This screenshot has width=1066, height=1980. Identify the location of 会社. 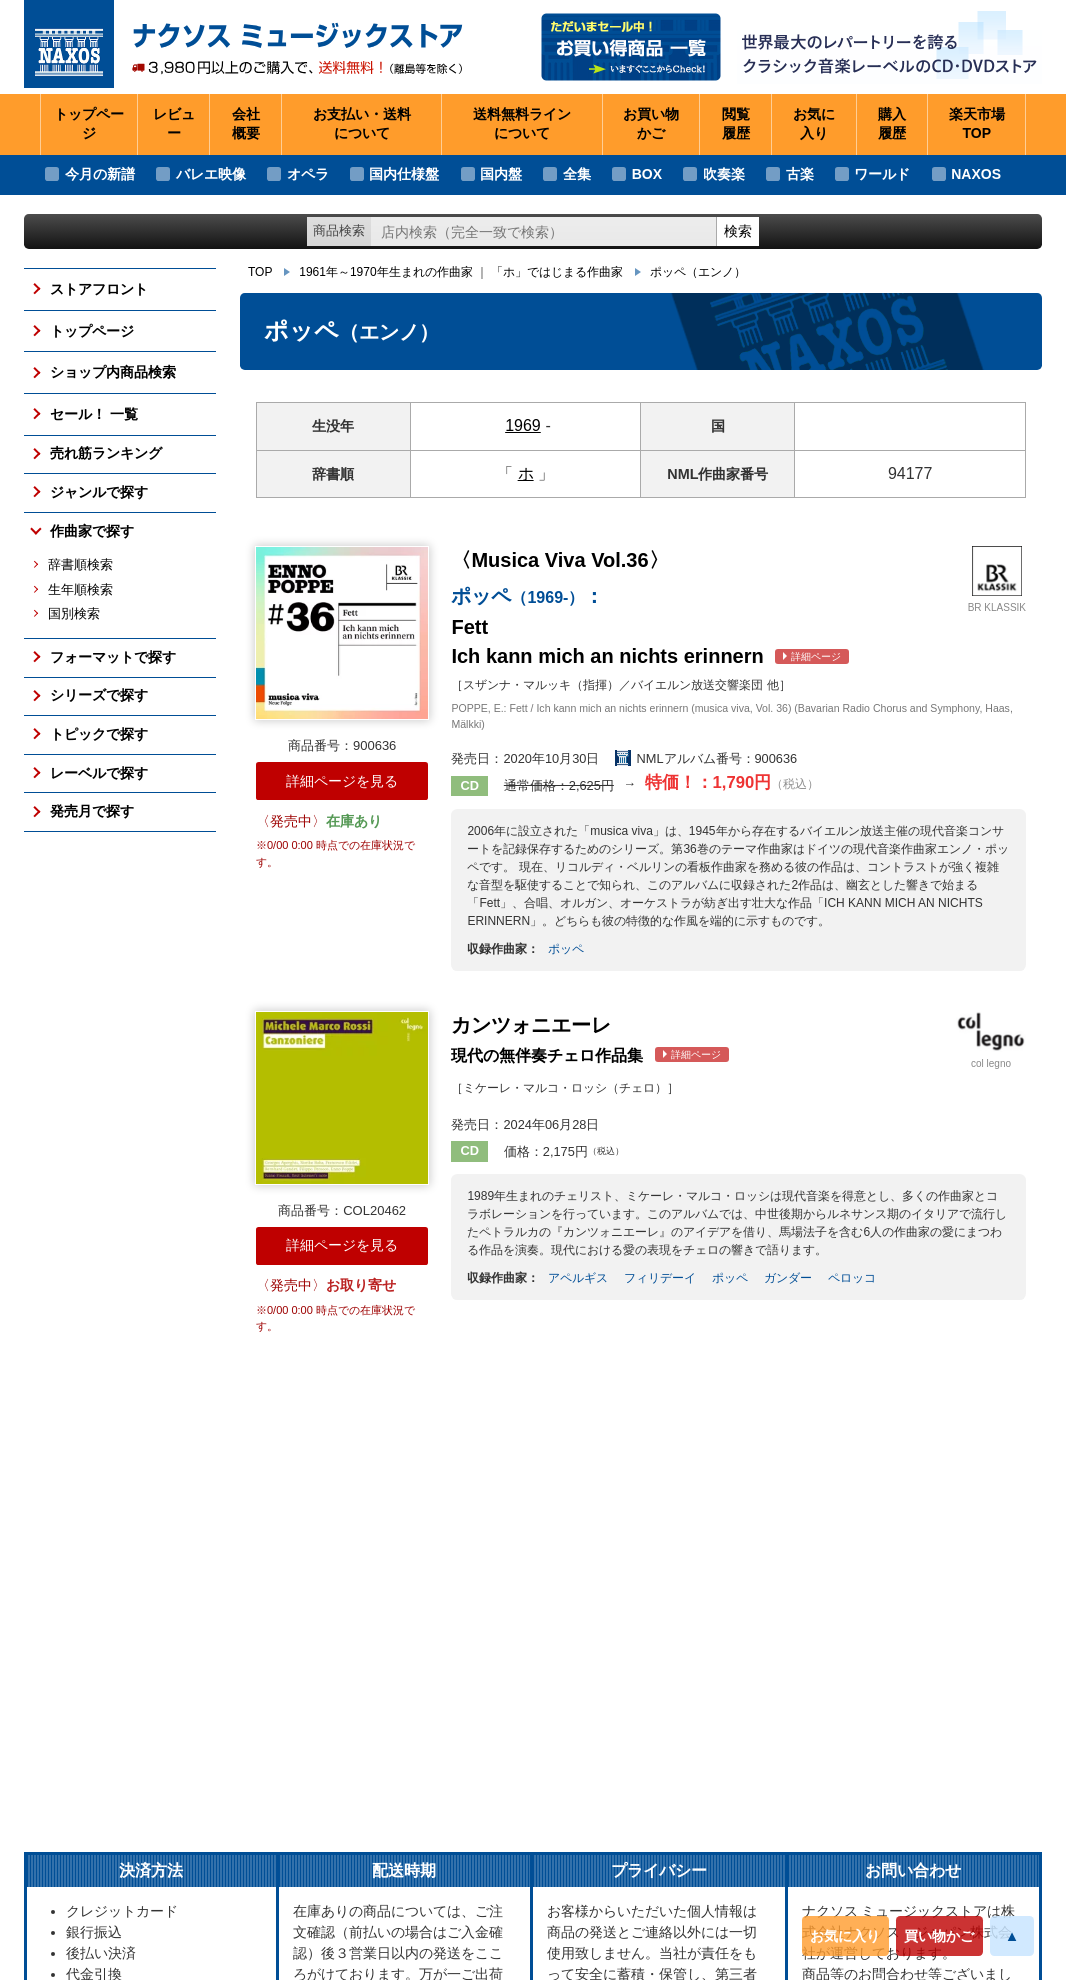
(246, 125).